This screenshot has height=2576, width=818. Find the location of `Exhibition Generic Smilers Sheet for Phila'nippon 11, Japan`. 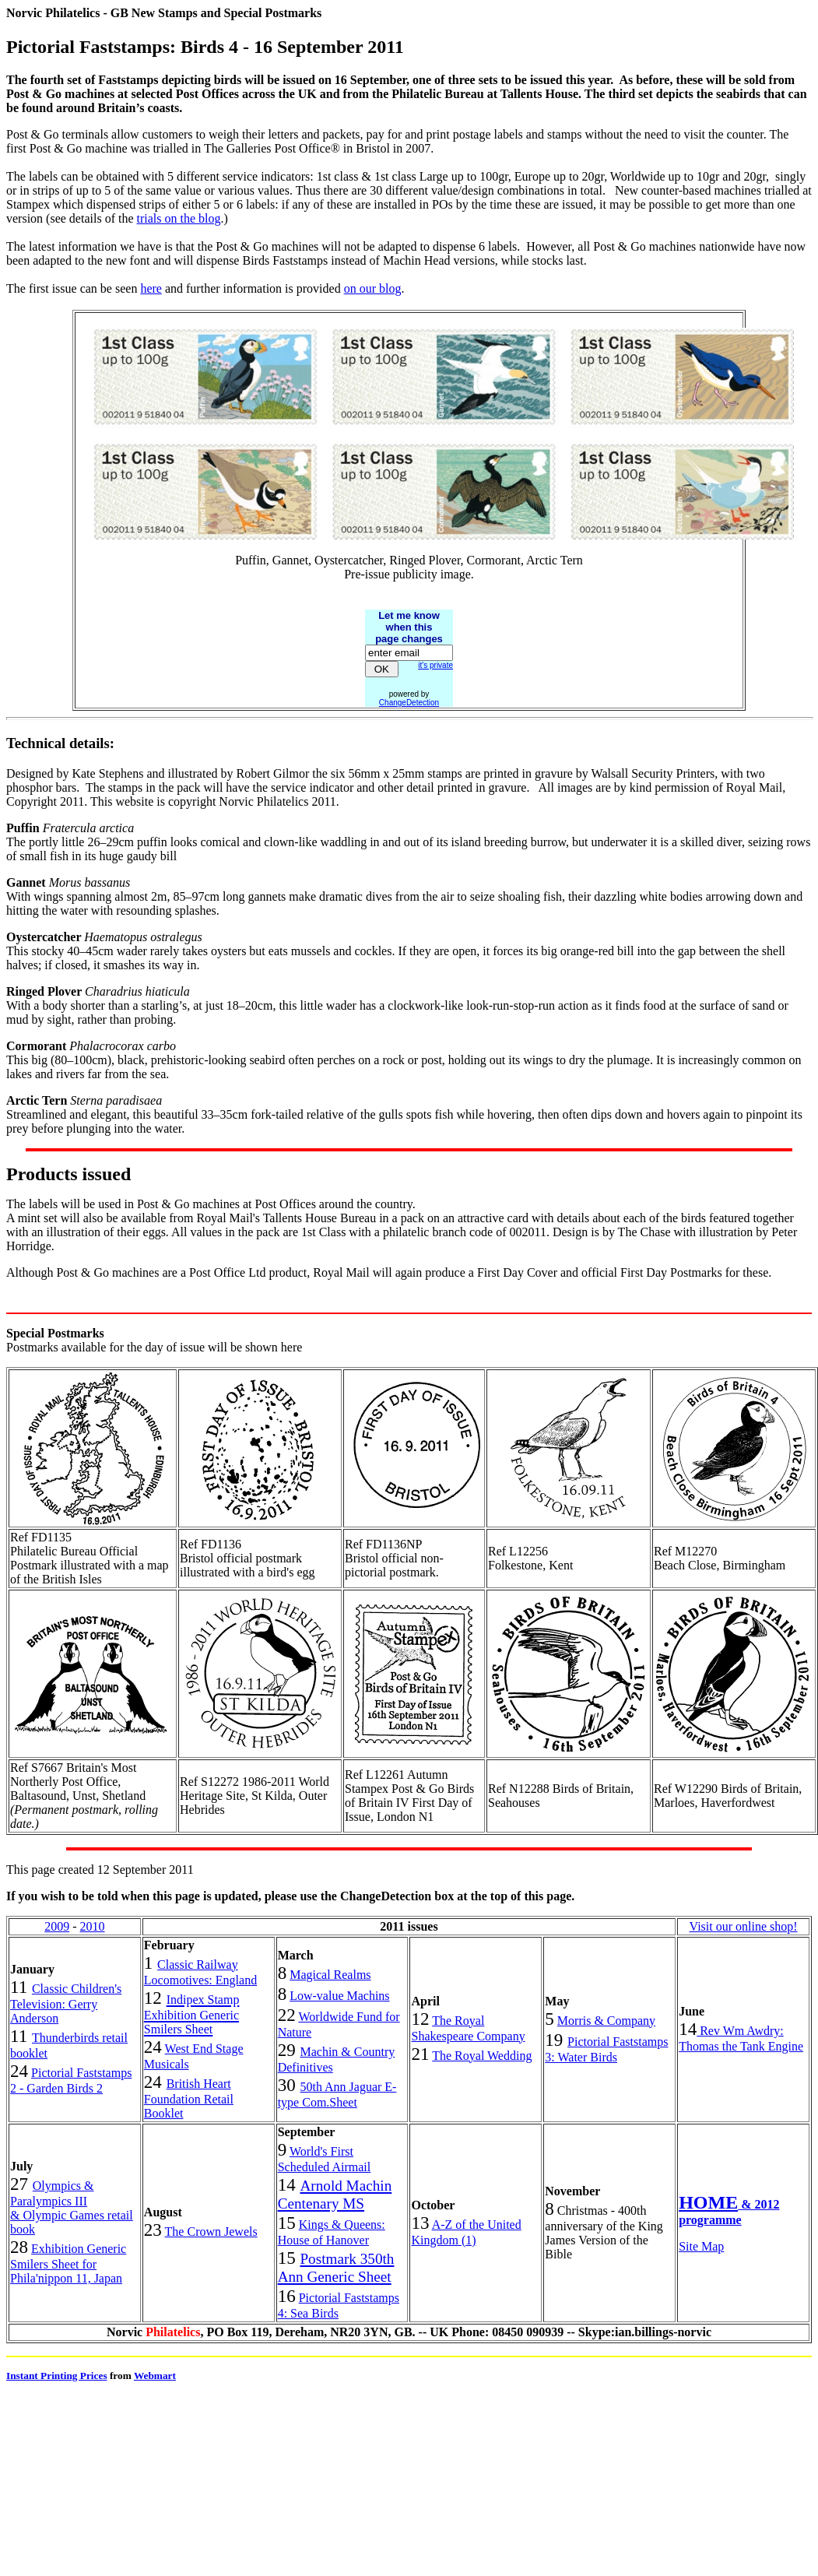

Exhibition Generic Smilers Sheet for Phila'nippon 11, Japan is located at coordinates (68, 2263).